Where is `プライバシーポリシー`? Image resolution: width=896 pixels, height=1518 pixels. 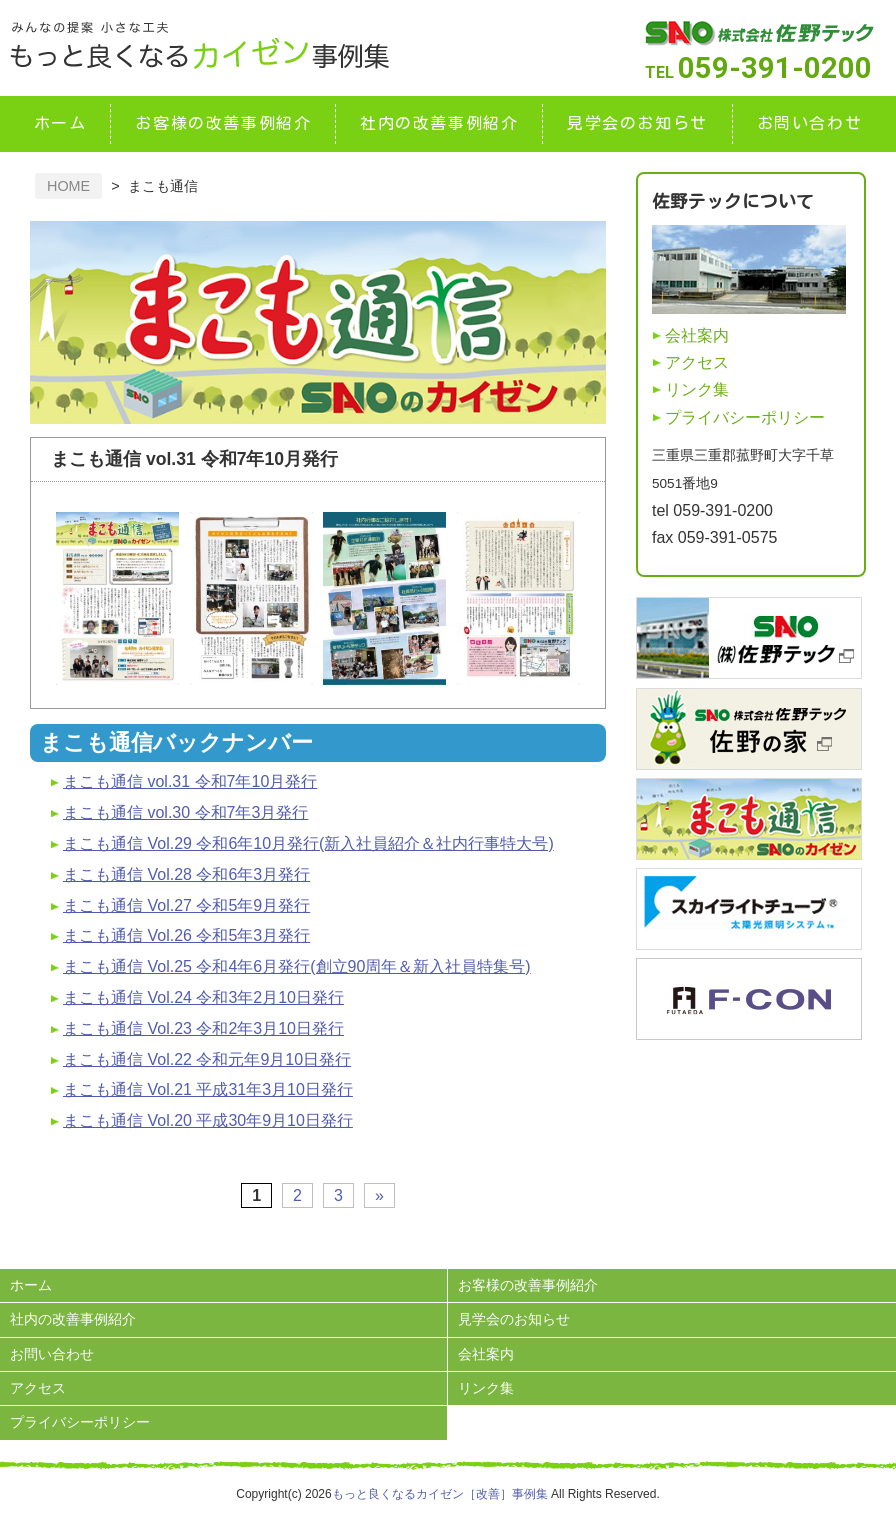 プライバシーポリシー is located at coordinates (745, 417).